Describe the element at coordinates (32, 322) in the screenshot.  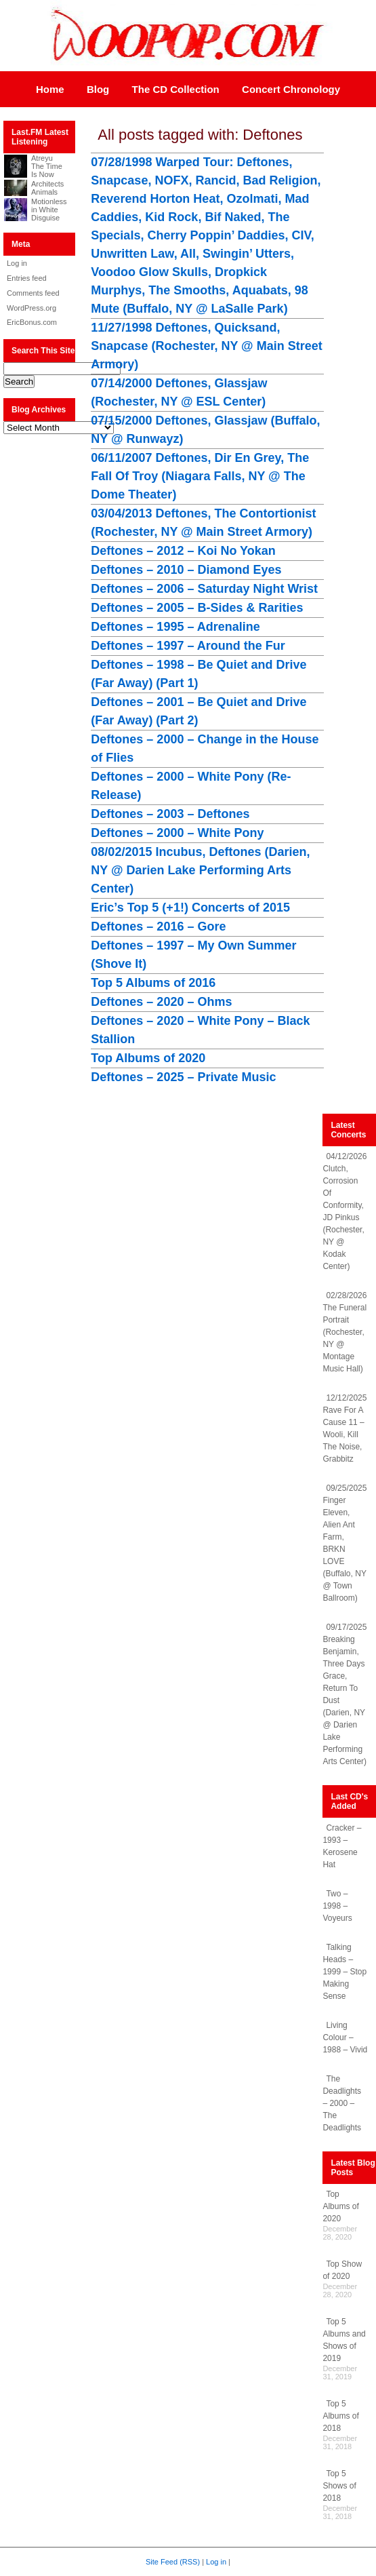
I see `EricBonus.com` at that location.